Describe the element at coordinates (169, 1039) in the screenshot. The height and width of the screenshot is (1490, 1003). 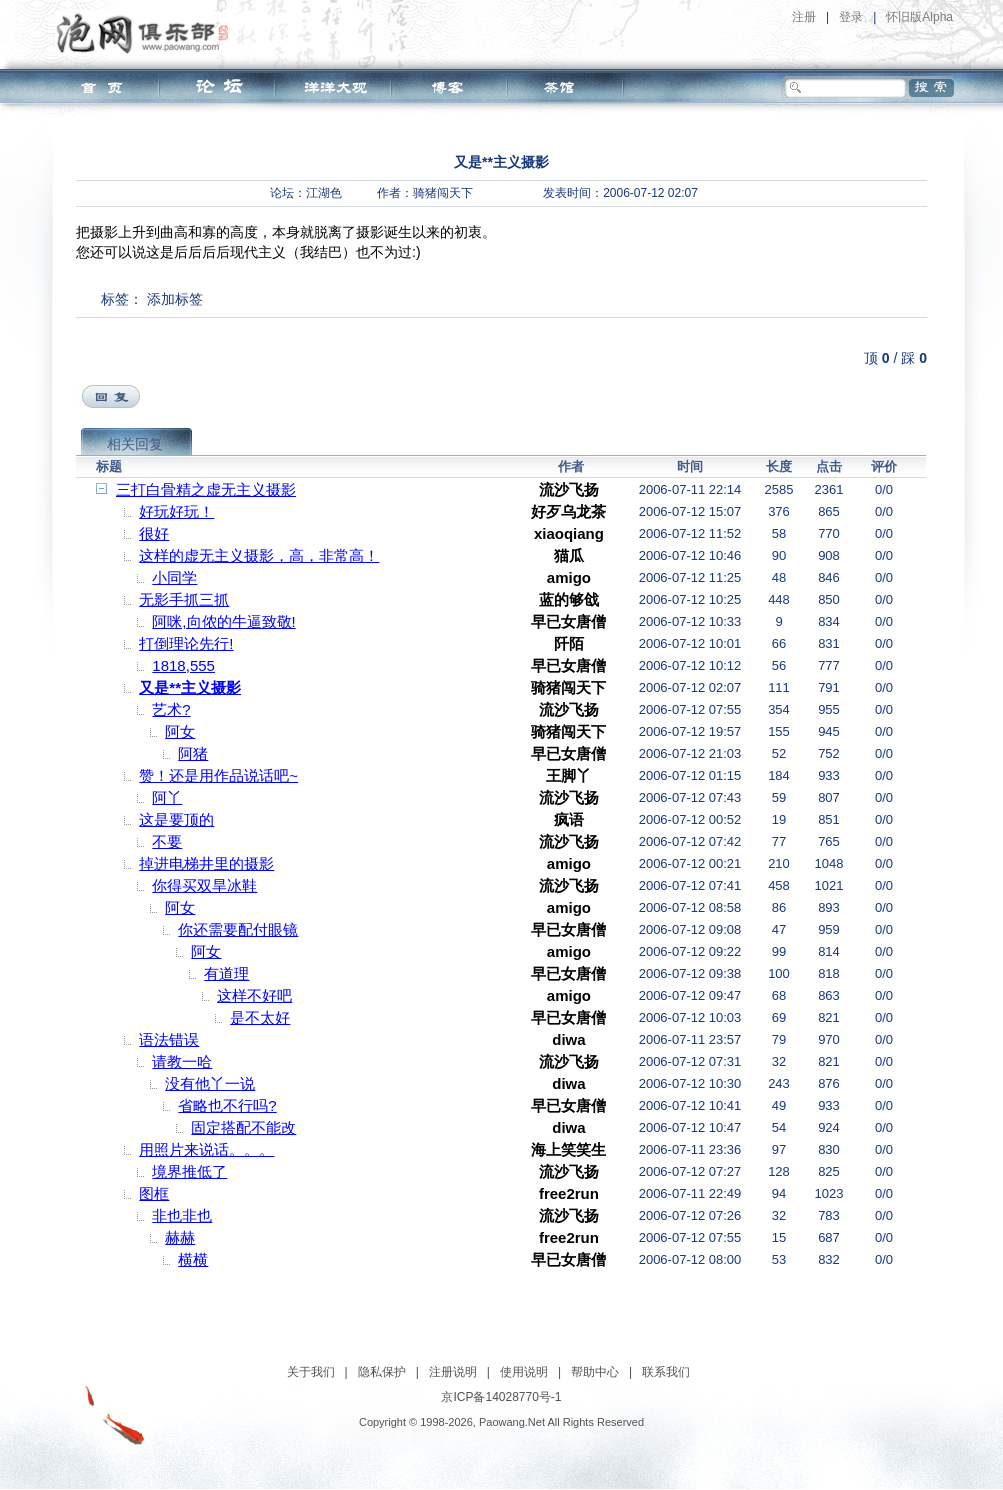
I see `语法错误` at that location.